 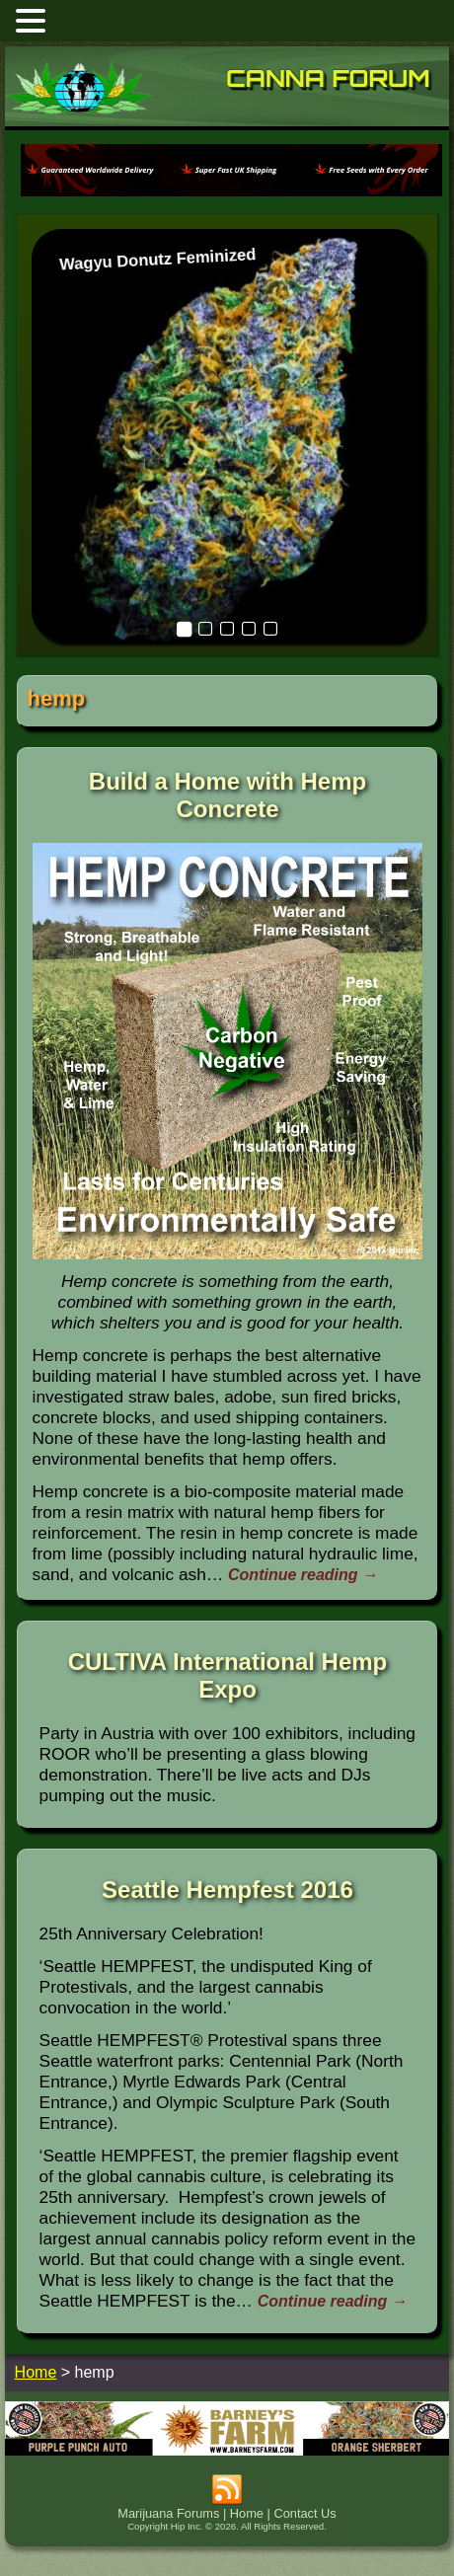 What do you see at coordinates (227, 2450) in the screenshot?
I see `[barneysfarm2023]` at bounding box center [227, 2450].